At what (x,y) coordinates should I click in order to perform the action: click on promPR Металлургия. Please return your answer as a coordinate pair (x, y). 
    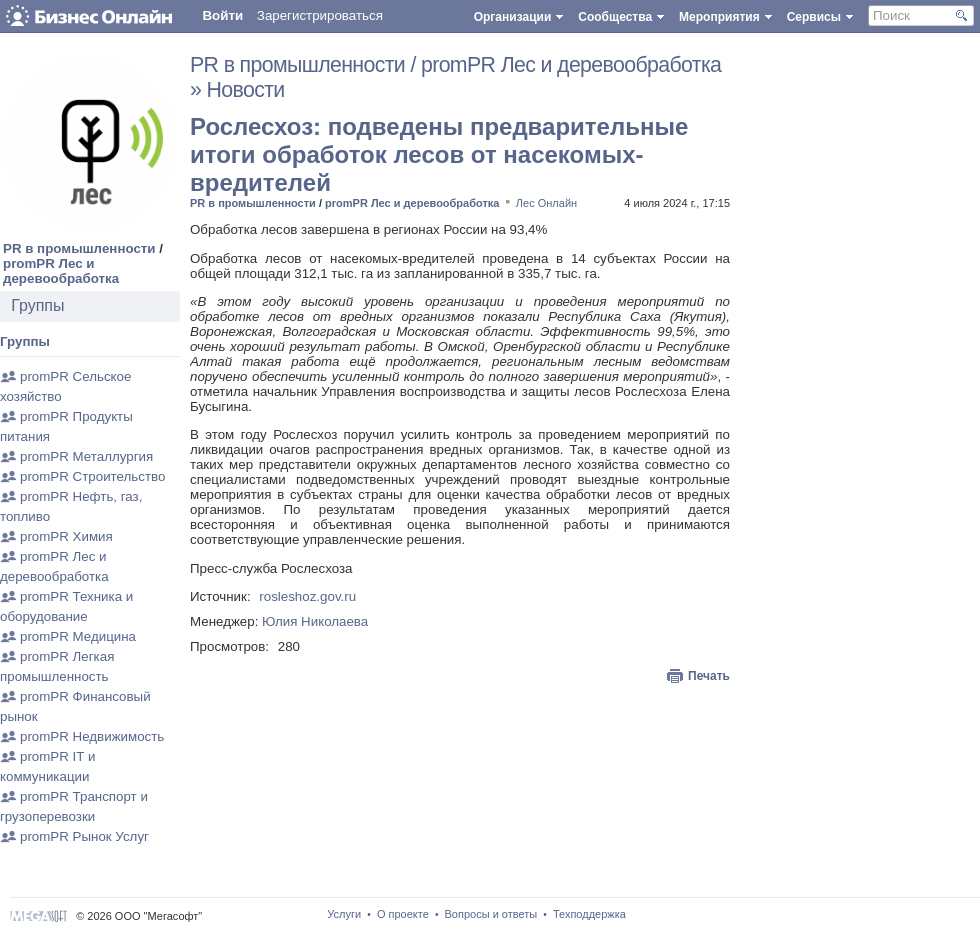
    Looking at the image, I should click on (86, 456).